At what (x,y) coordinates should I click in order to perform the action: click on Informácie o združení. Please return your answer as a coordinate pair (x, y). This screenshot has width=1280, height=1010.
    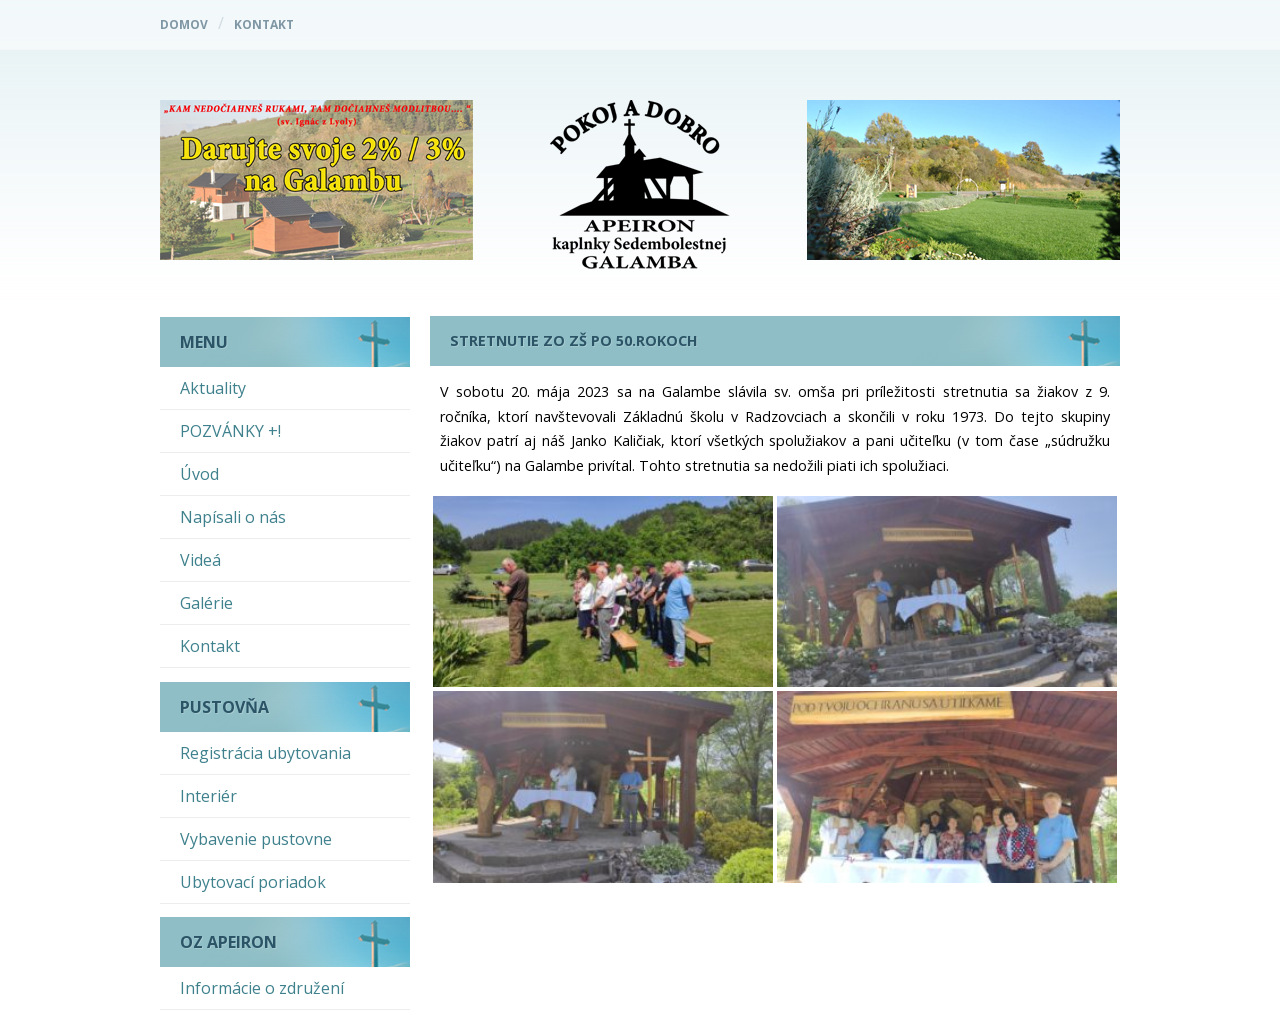
    Looking at the image, I should click on (262, 988).